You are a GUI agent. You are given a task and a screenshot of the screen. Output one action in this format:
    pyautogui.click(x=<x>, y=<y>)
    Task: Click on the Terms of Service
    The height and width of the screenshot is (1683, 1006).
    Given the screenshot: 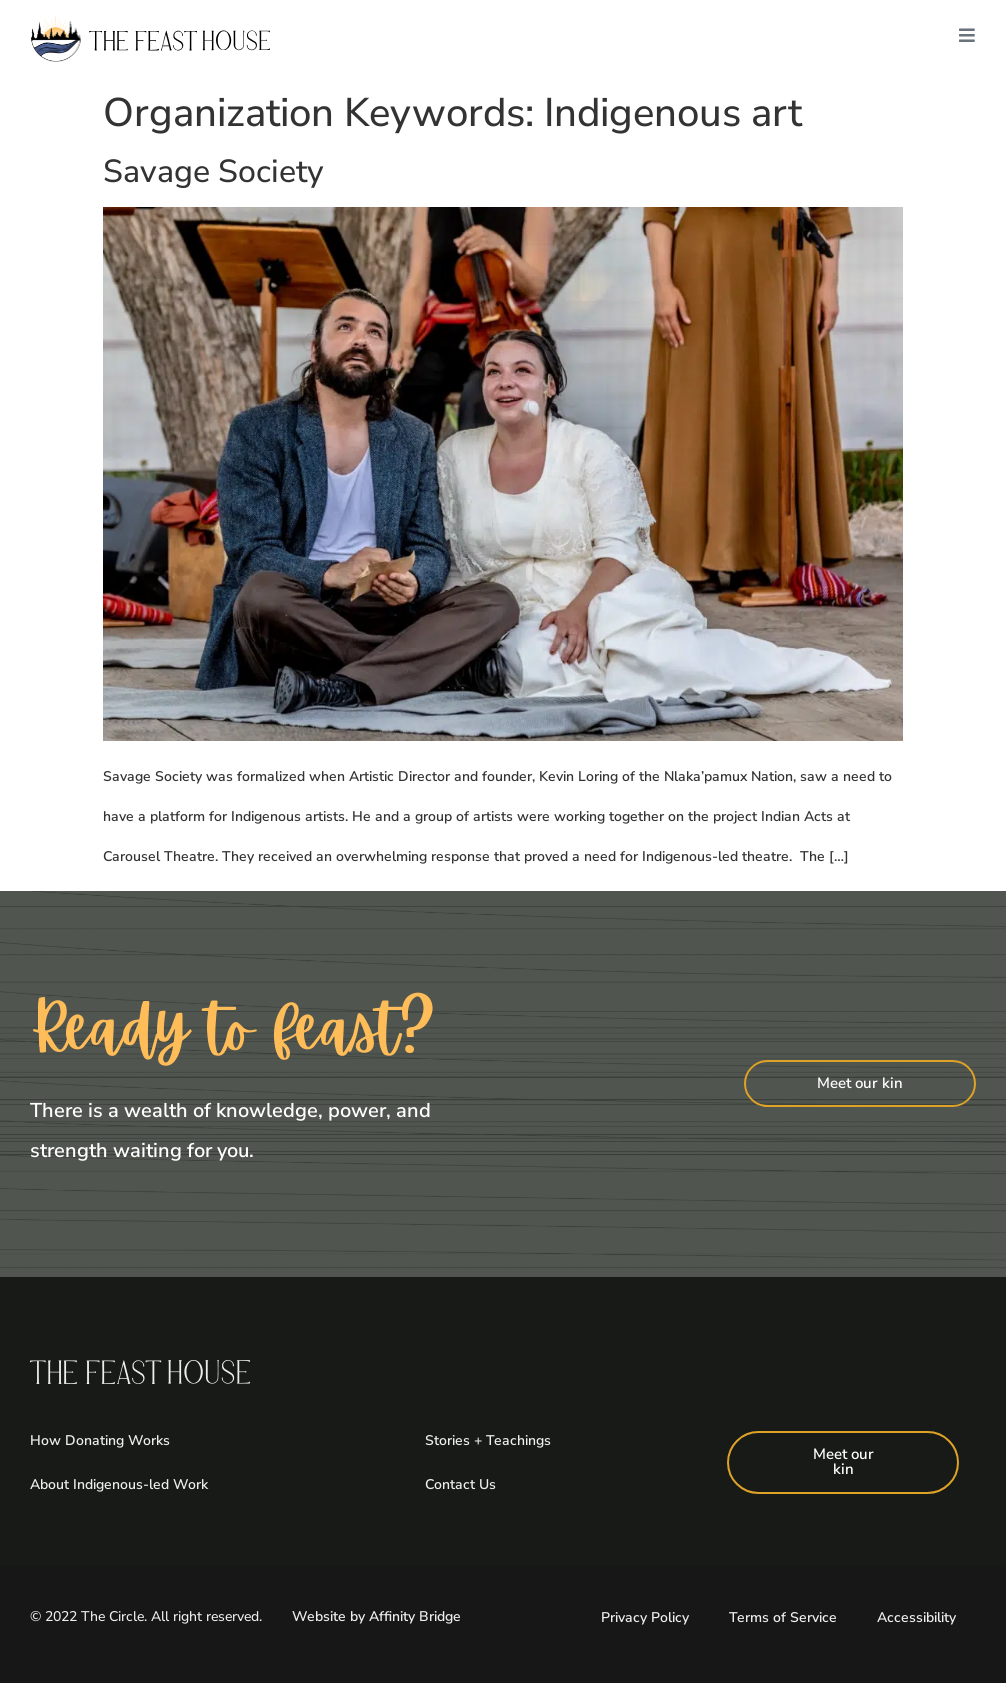 What is the action you would take?
    pyautogui.click(x=783, y=1617)
    